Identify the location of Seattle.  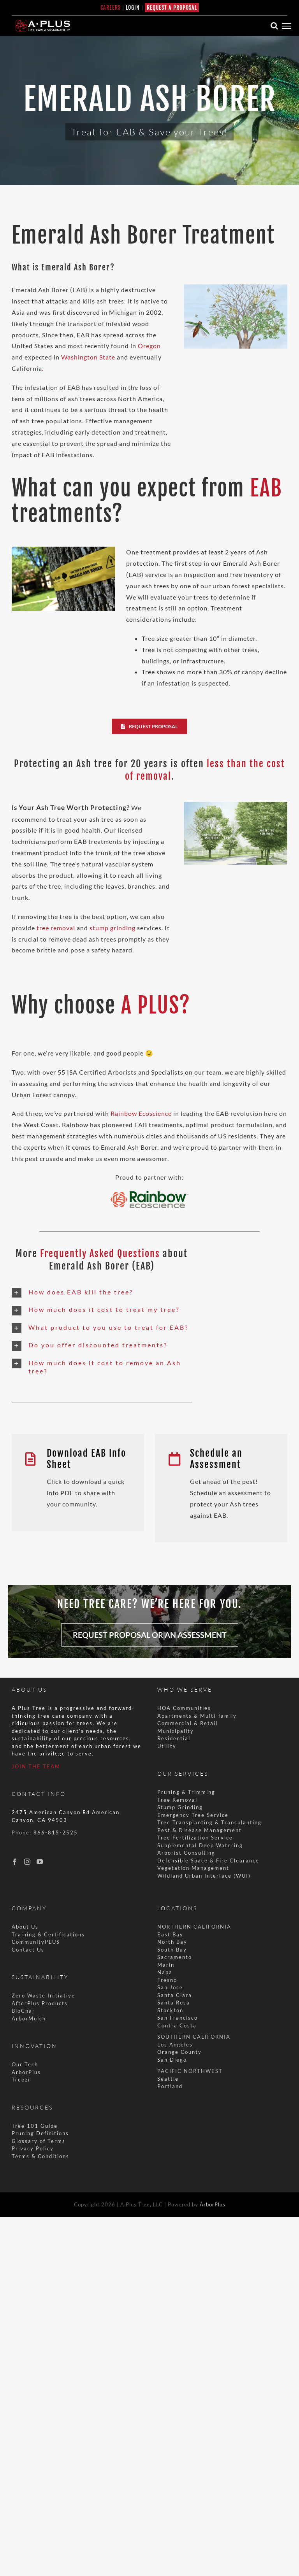
(168, 2079).